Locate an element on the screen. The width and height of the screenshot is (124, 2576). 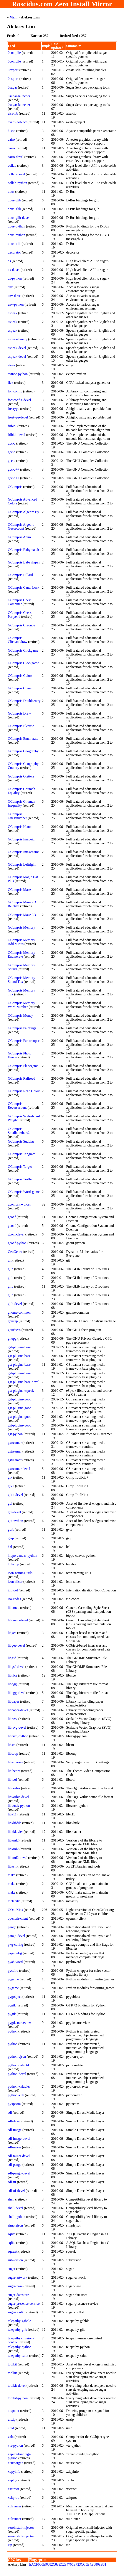
libxml2-devel is located at coordinates (17, 1858).